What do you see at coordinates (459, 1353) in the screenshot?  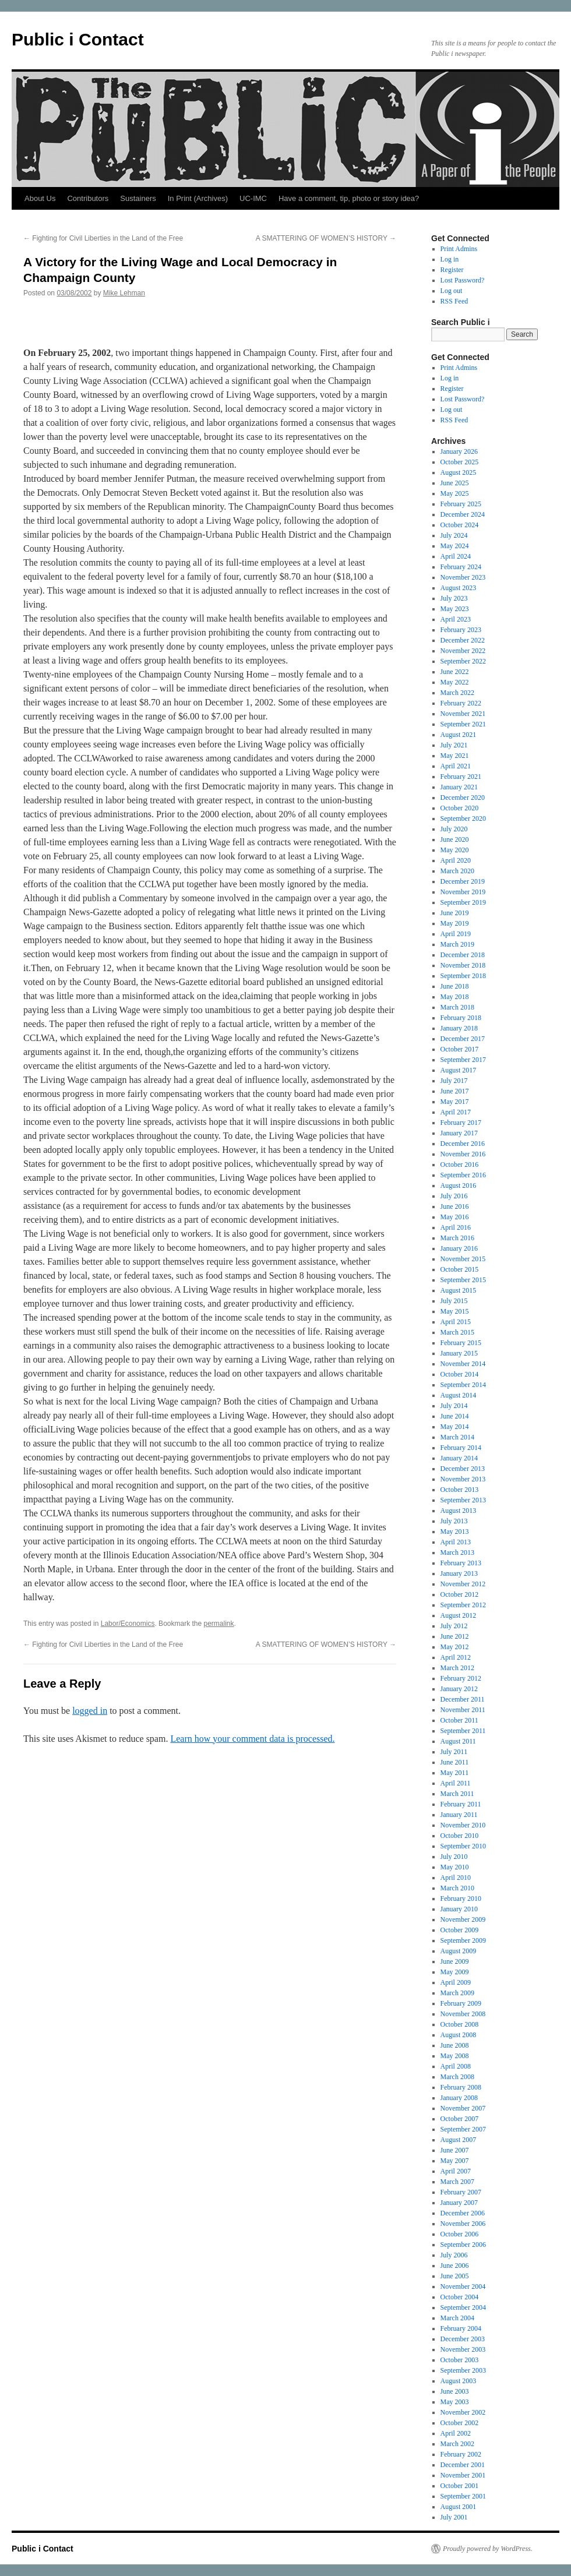 I see `January 2015` at bounding box center [459, 1353].